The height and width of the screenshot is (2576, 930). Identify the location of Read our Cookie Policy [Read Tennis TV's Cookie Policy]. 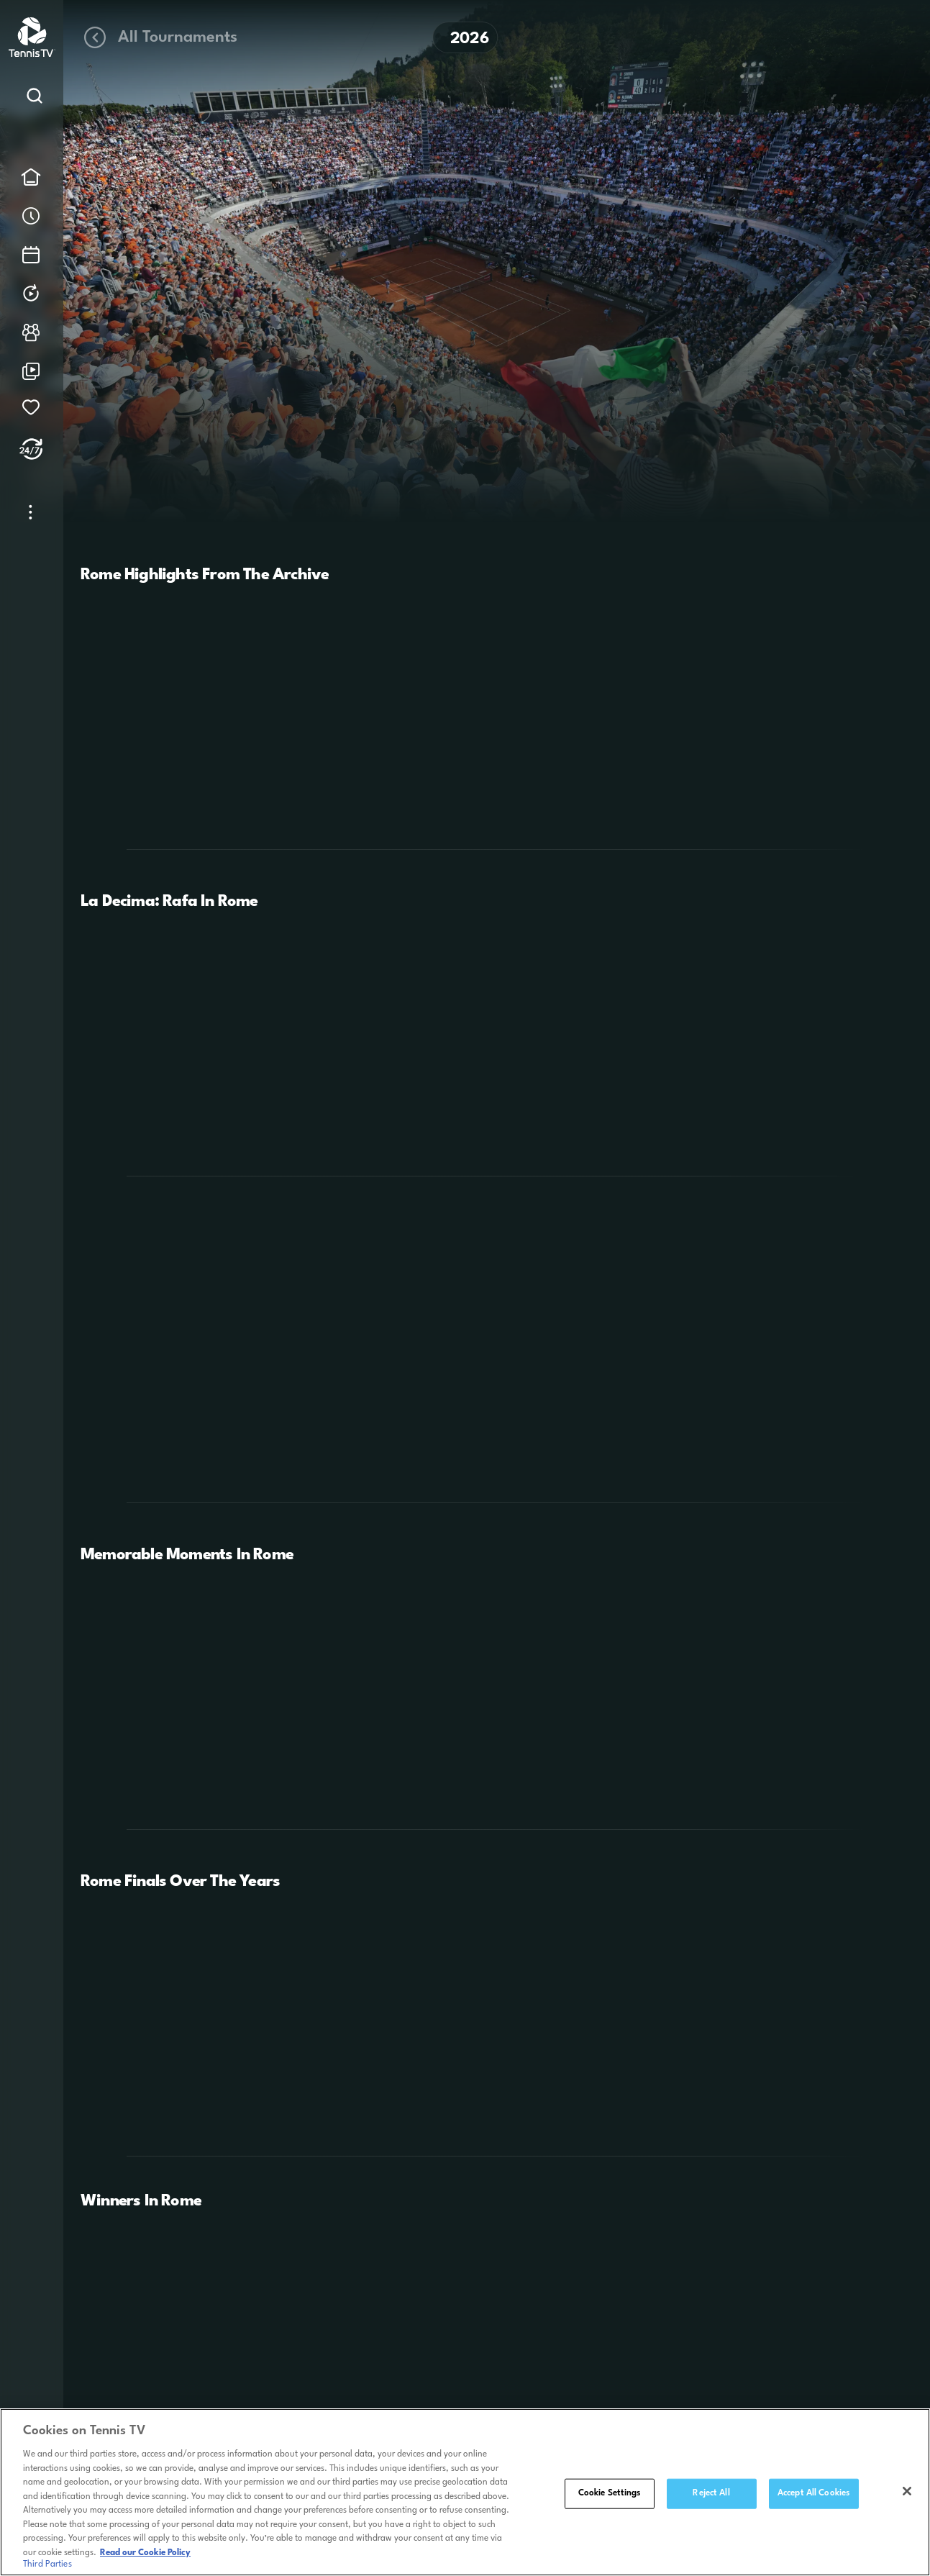
(145, 2557).